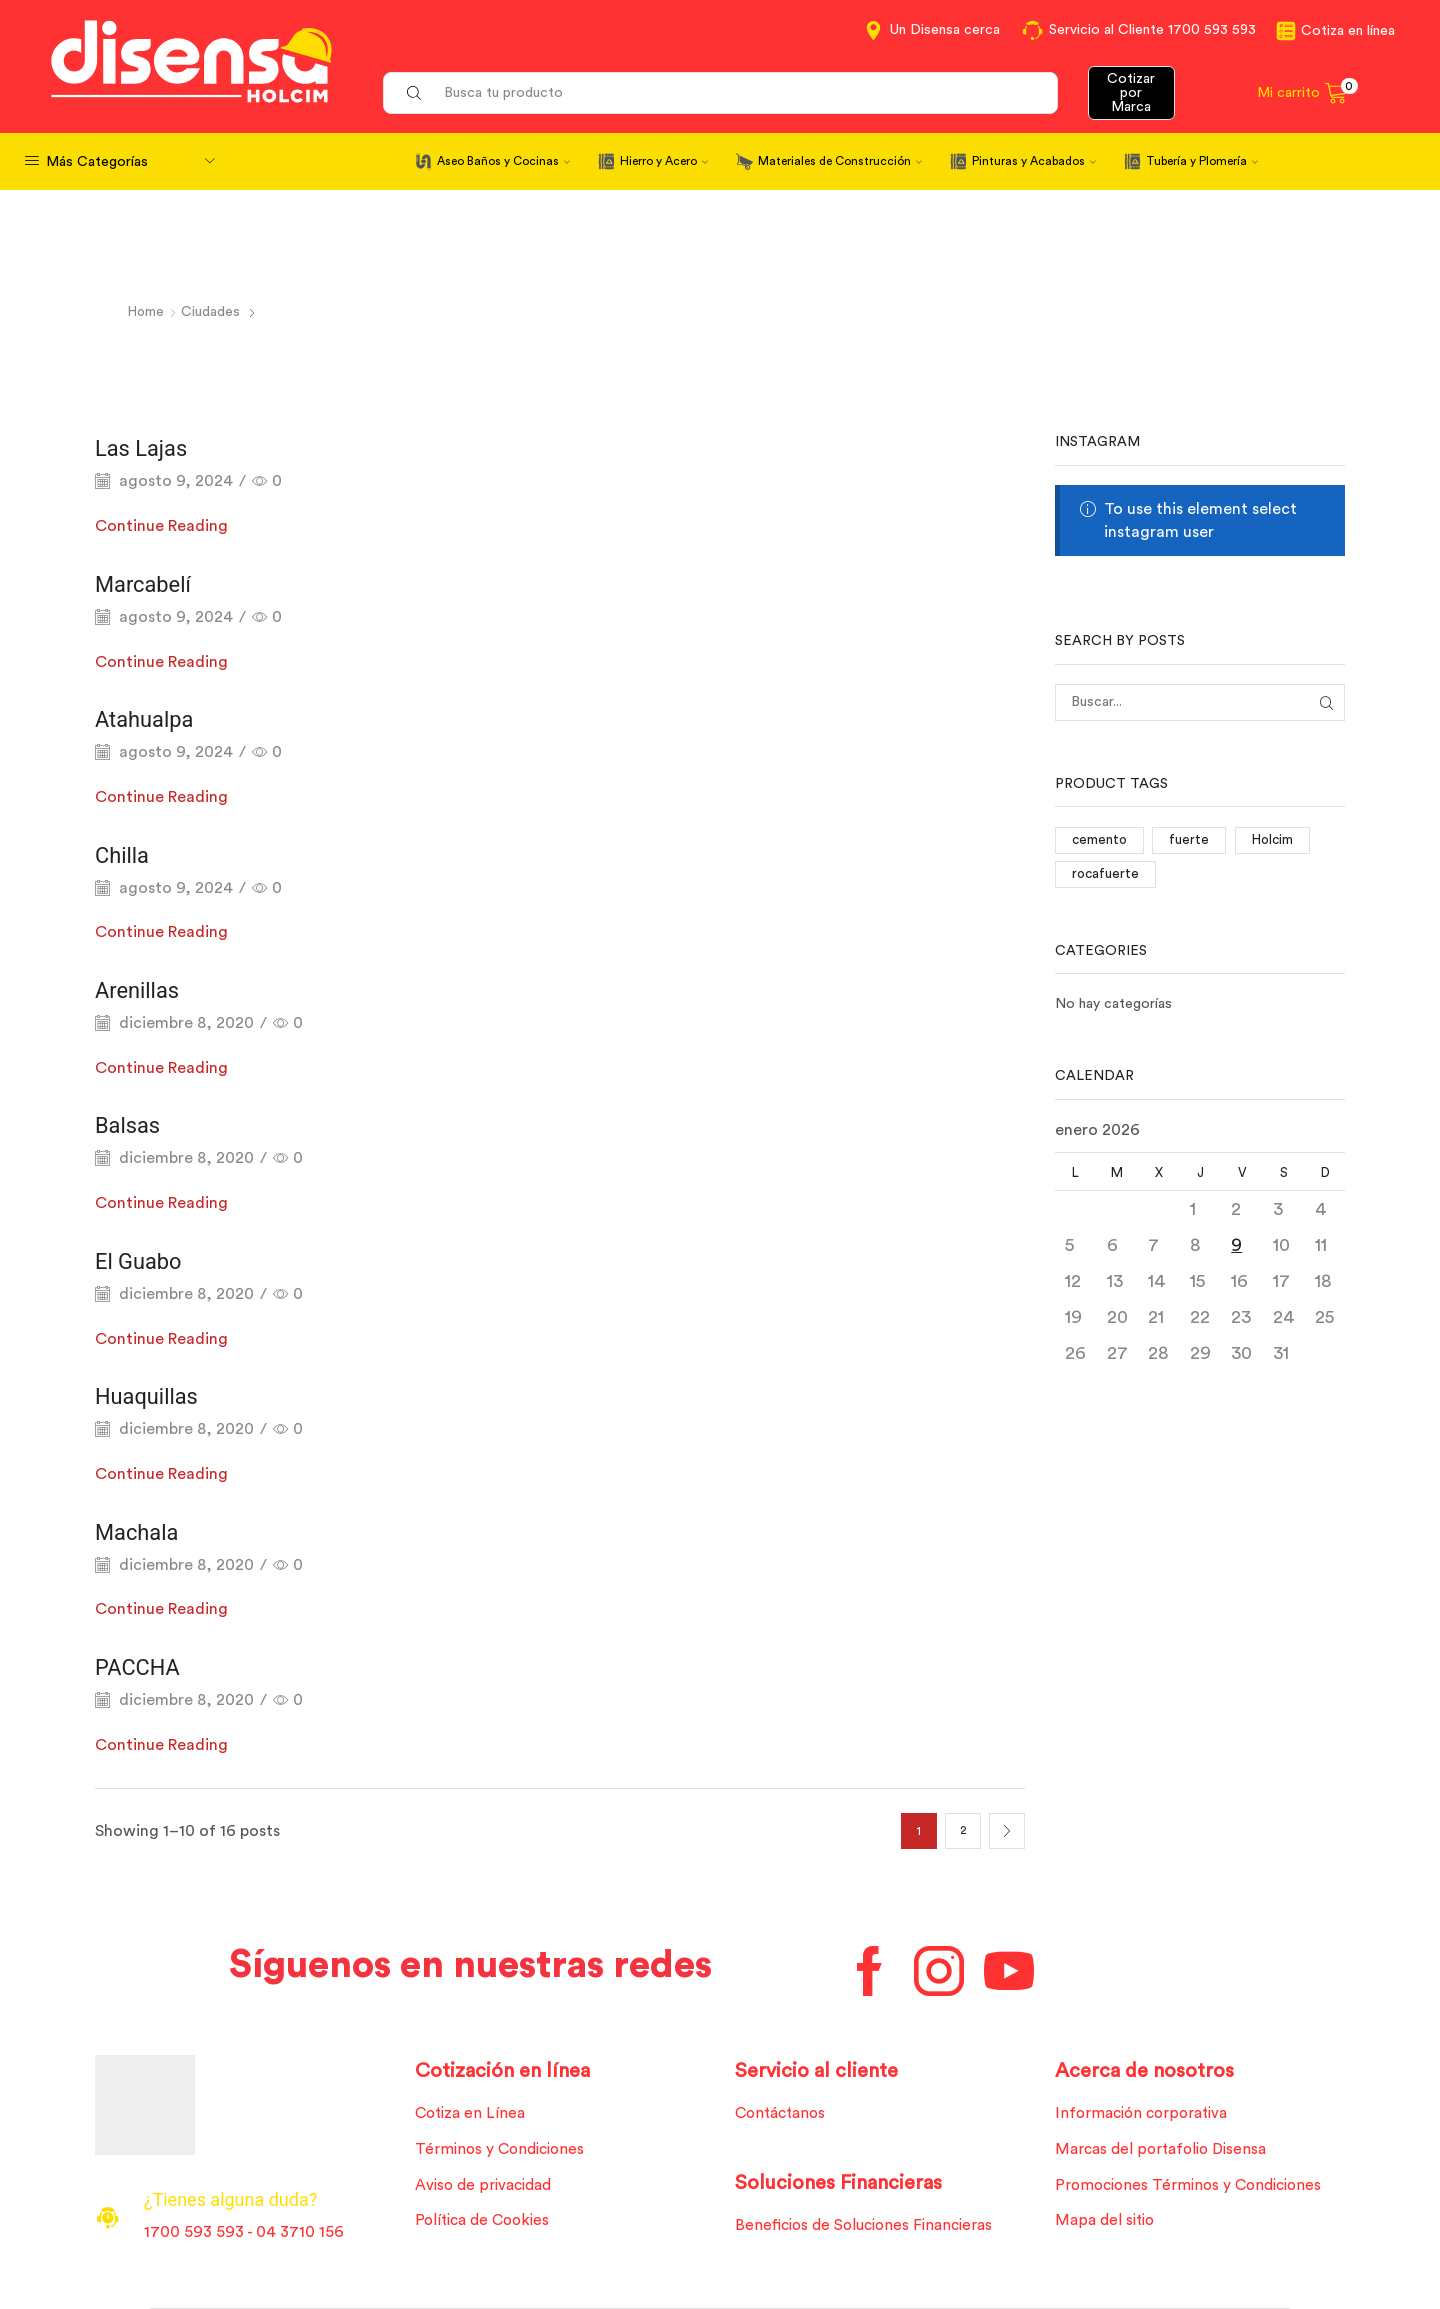 Image resolution: width=1440 pixels, height=2309 pixels. What do you see at coordinates (141, 1667) in the screenshot?
I see `PACCHA` at bounding box center [141, 1667].